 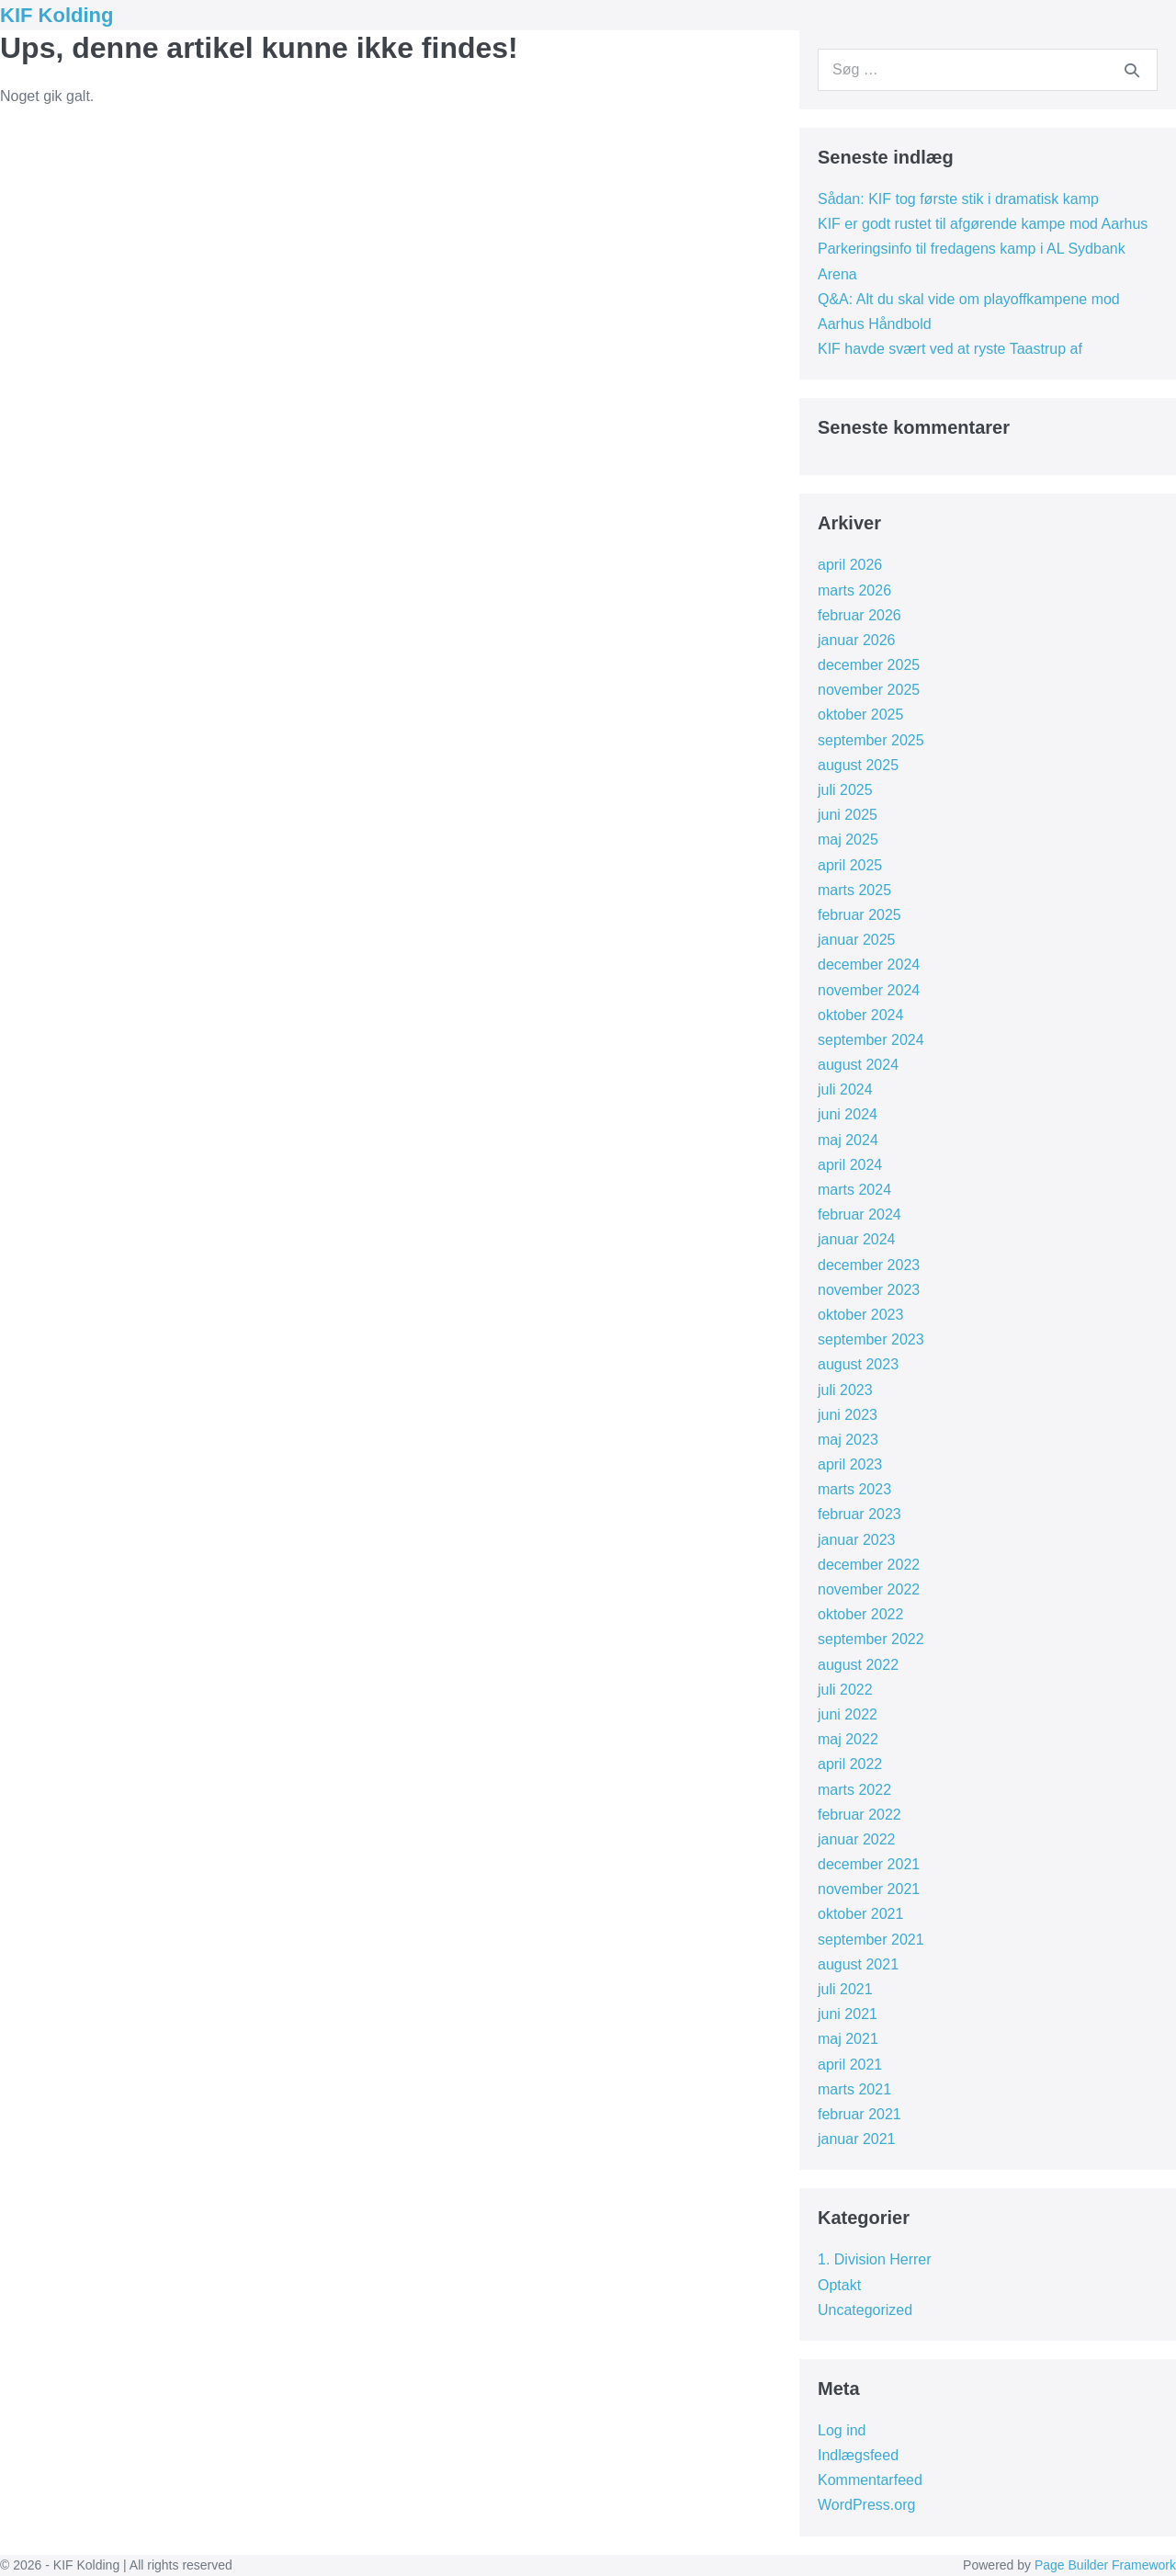 I want to click on april 2024, so click(x=850, y=1165).